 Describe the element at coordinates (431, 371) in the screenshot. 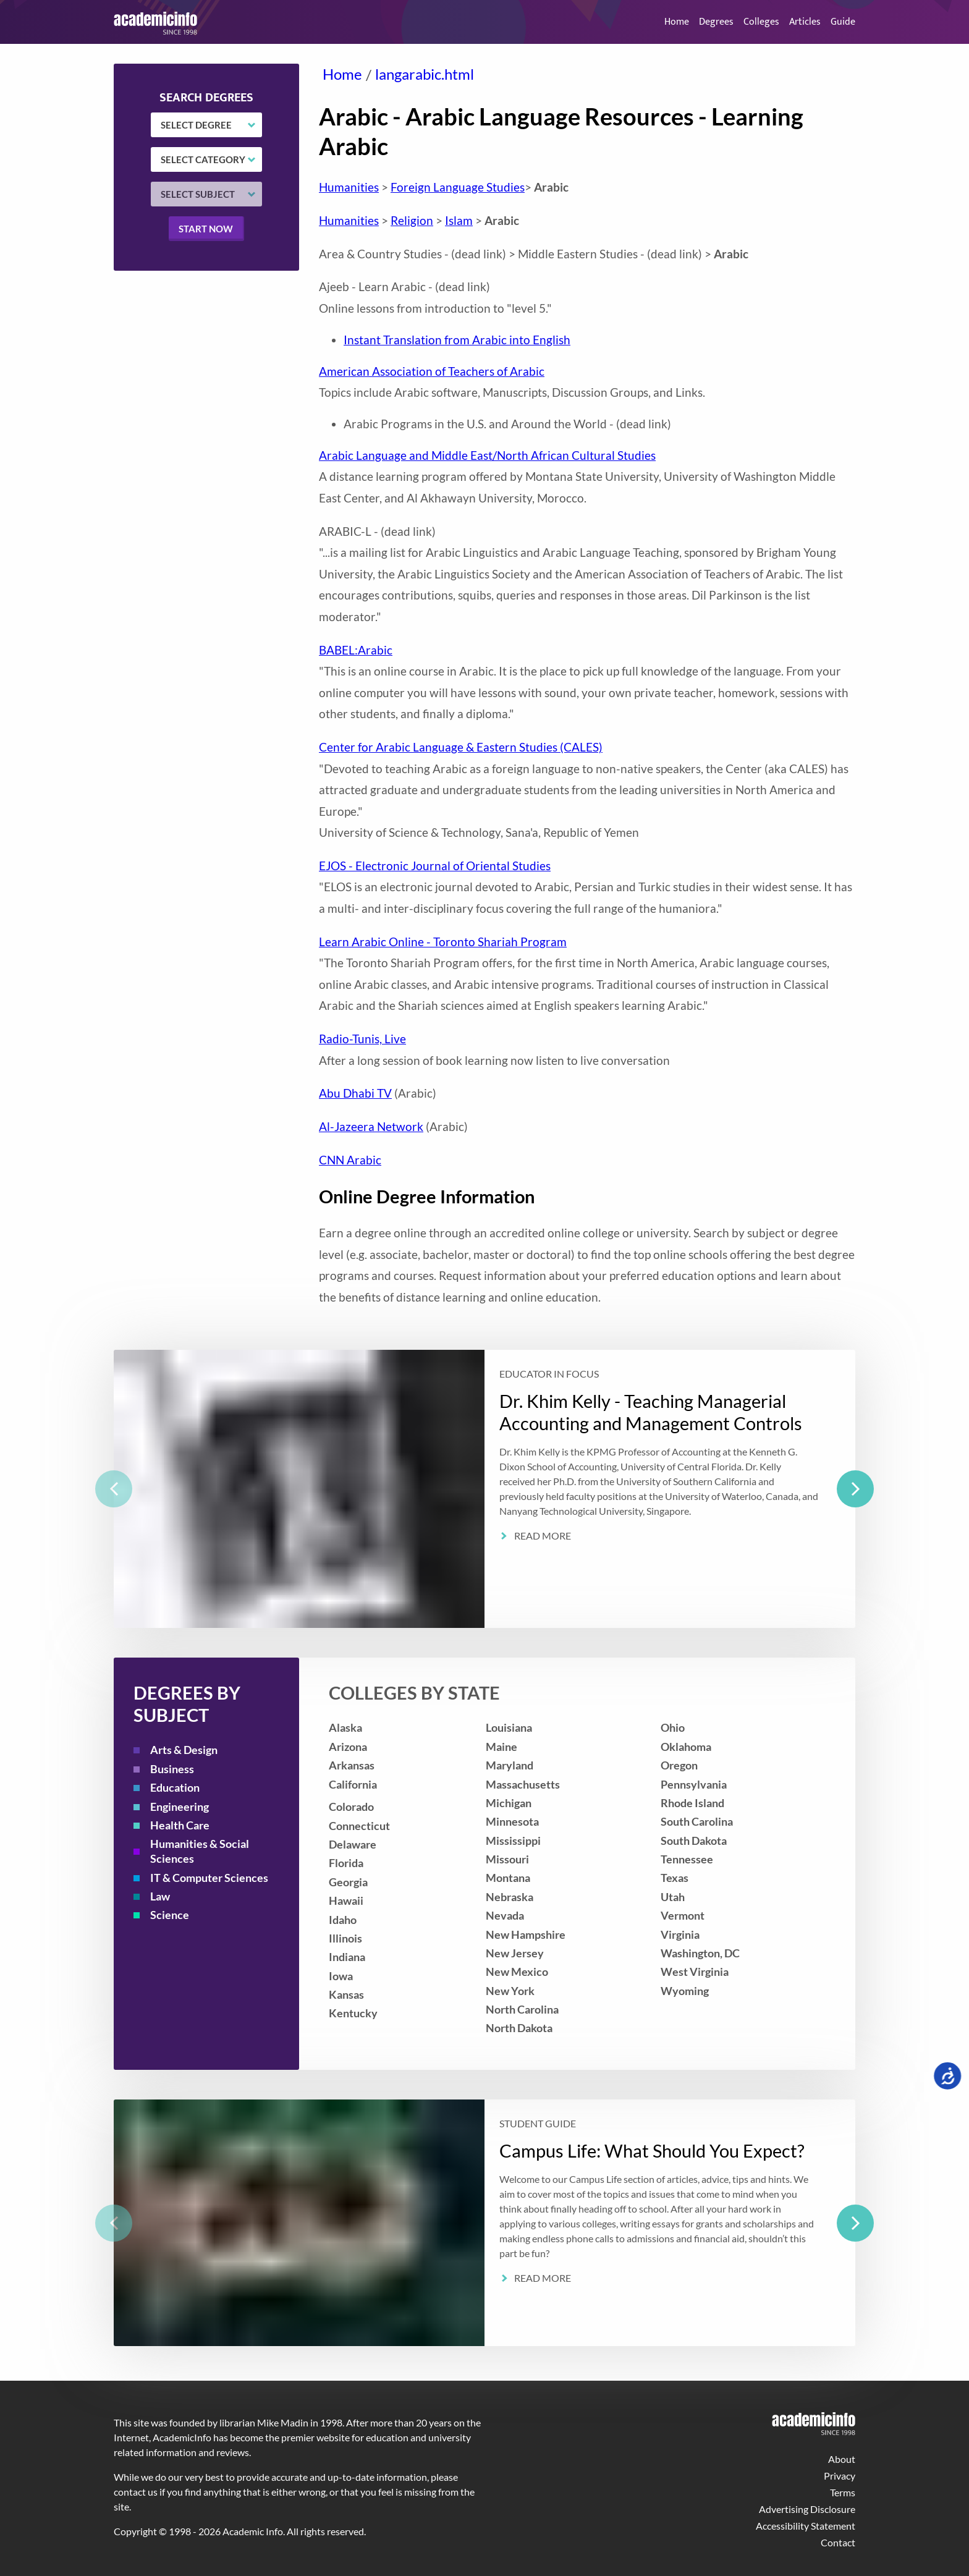

I see `American Association of Teachers of Arabic` at that location.